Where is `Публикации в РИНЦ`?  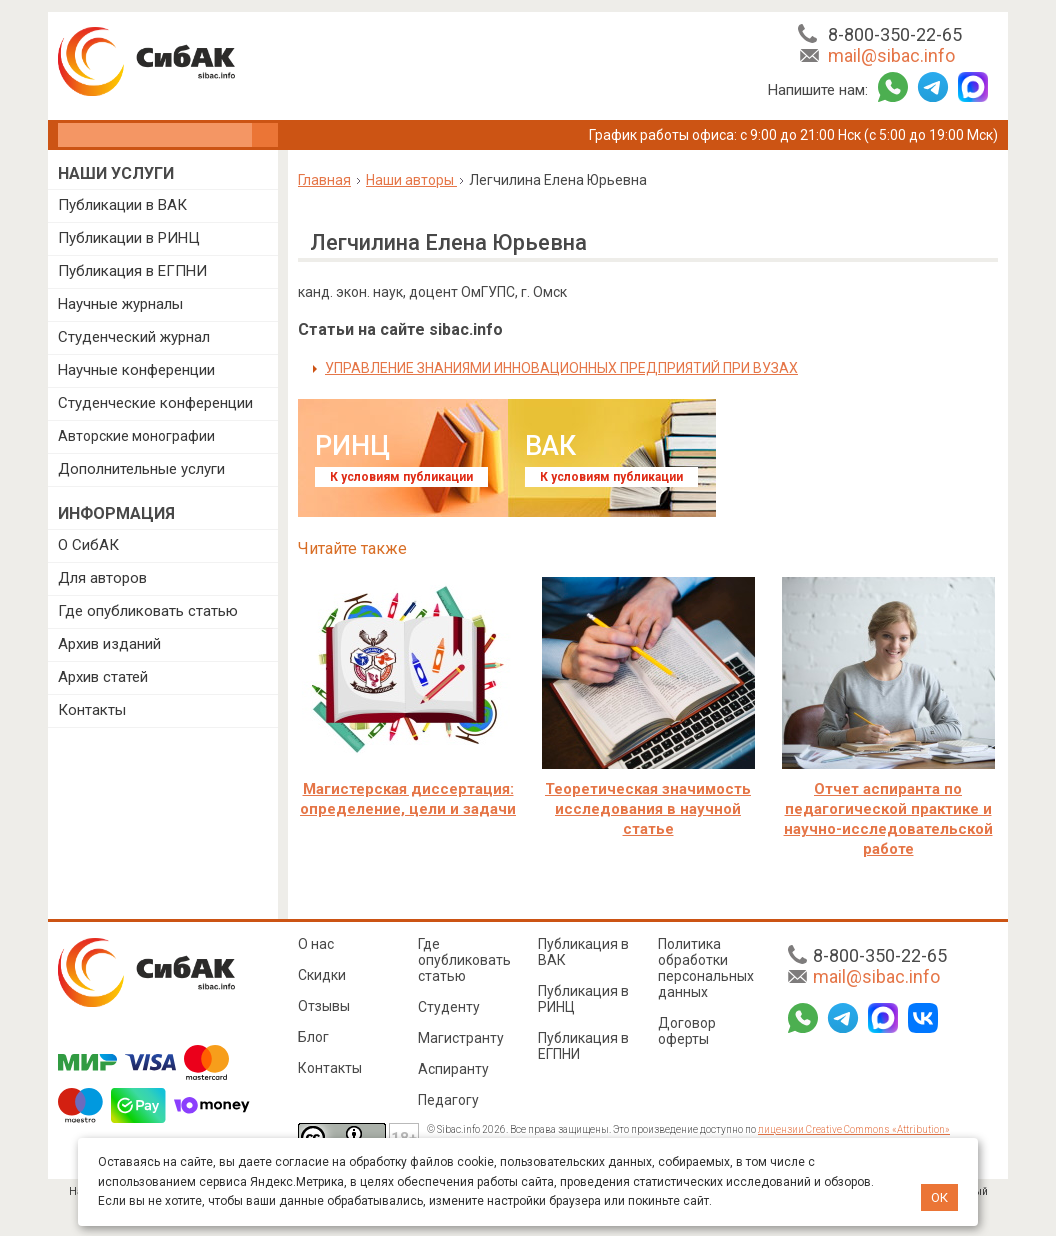 Публикации в РИНЦ is located at coordinates (129, 238).